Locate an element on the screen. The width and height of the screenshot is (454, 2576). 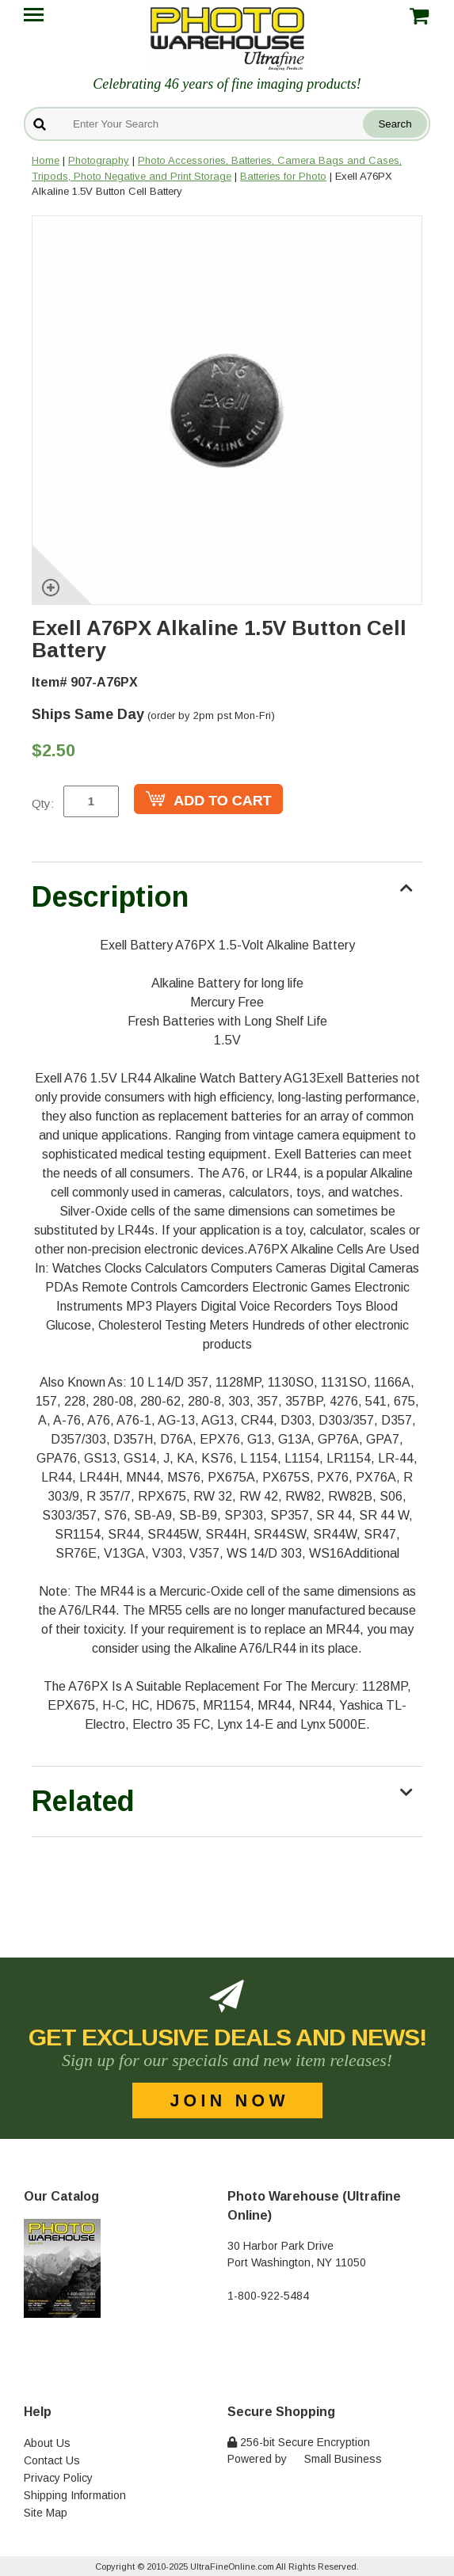
About Us is located at coordinates (47, 2443).